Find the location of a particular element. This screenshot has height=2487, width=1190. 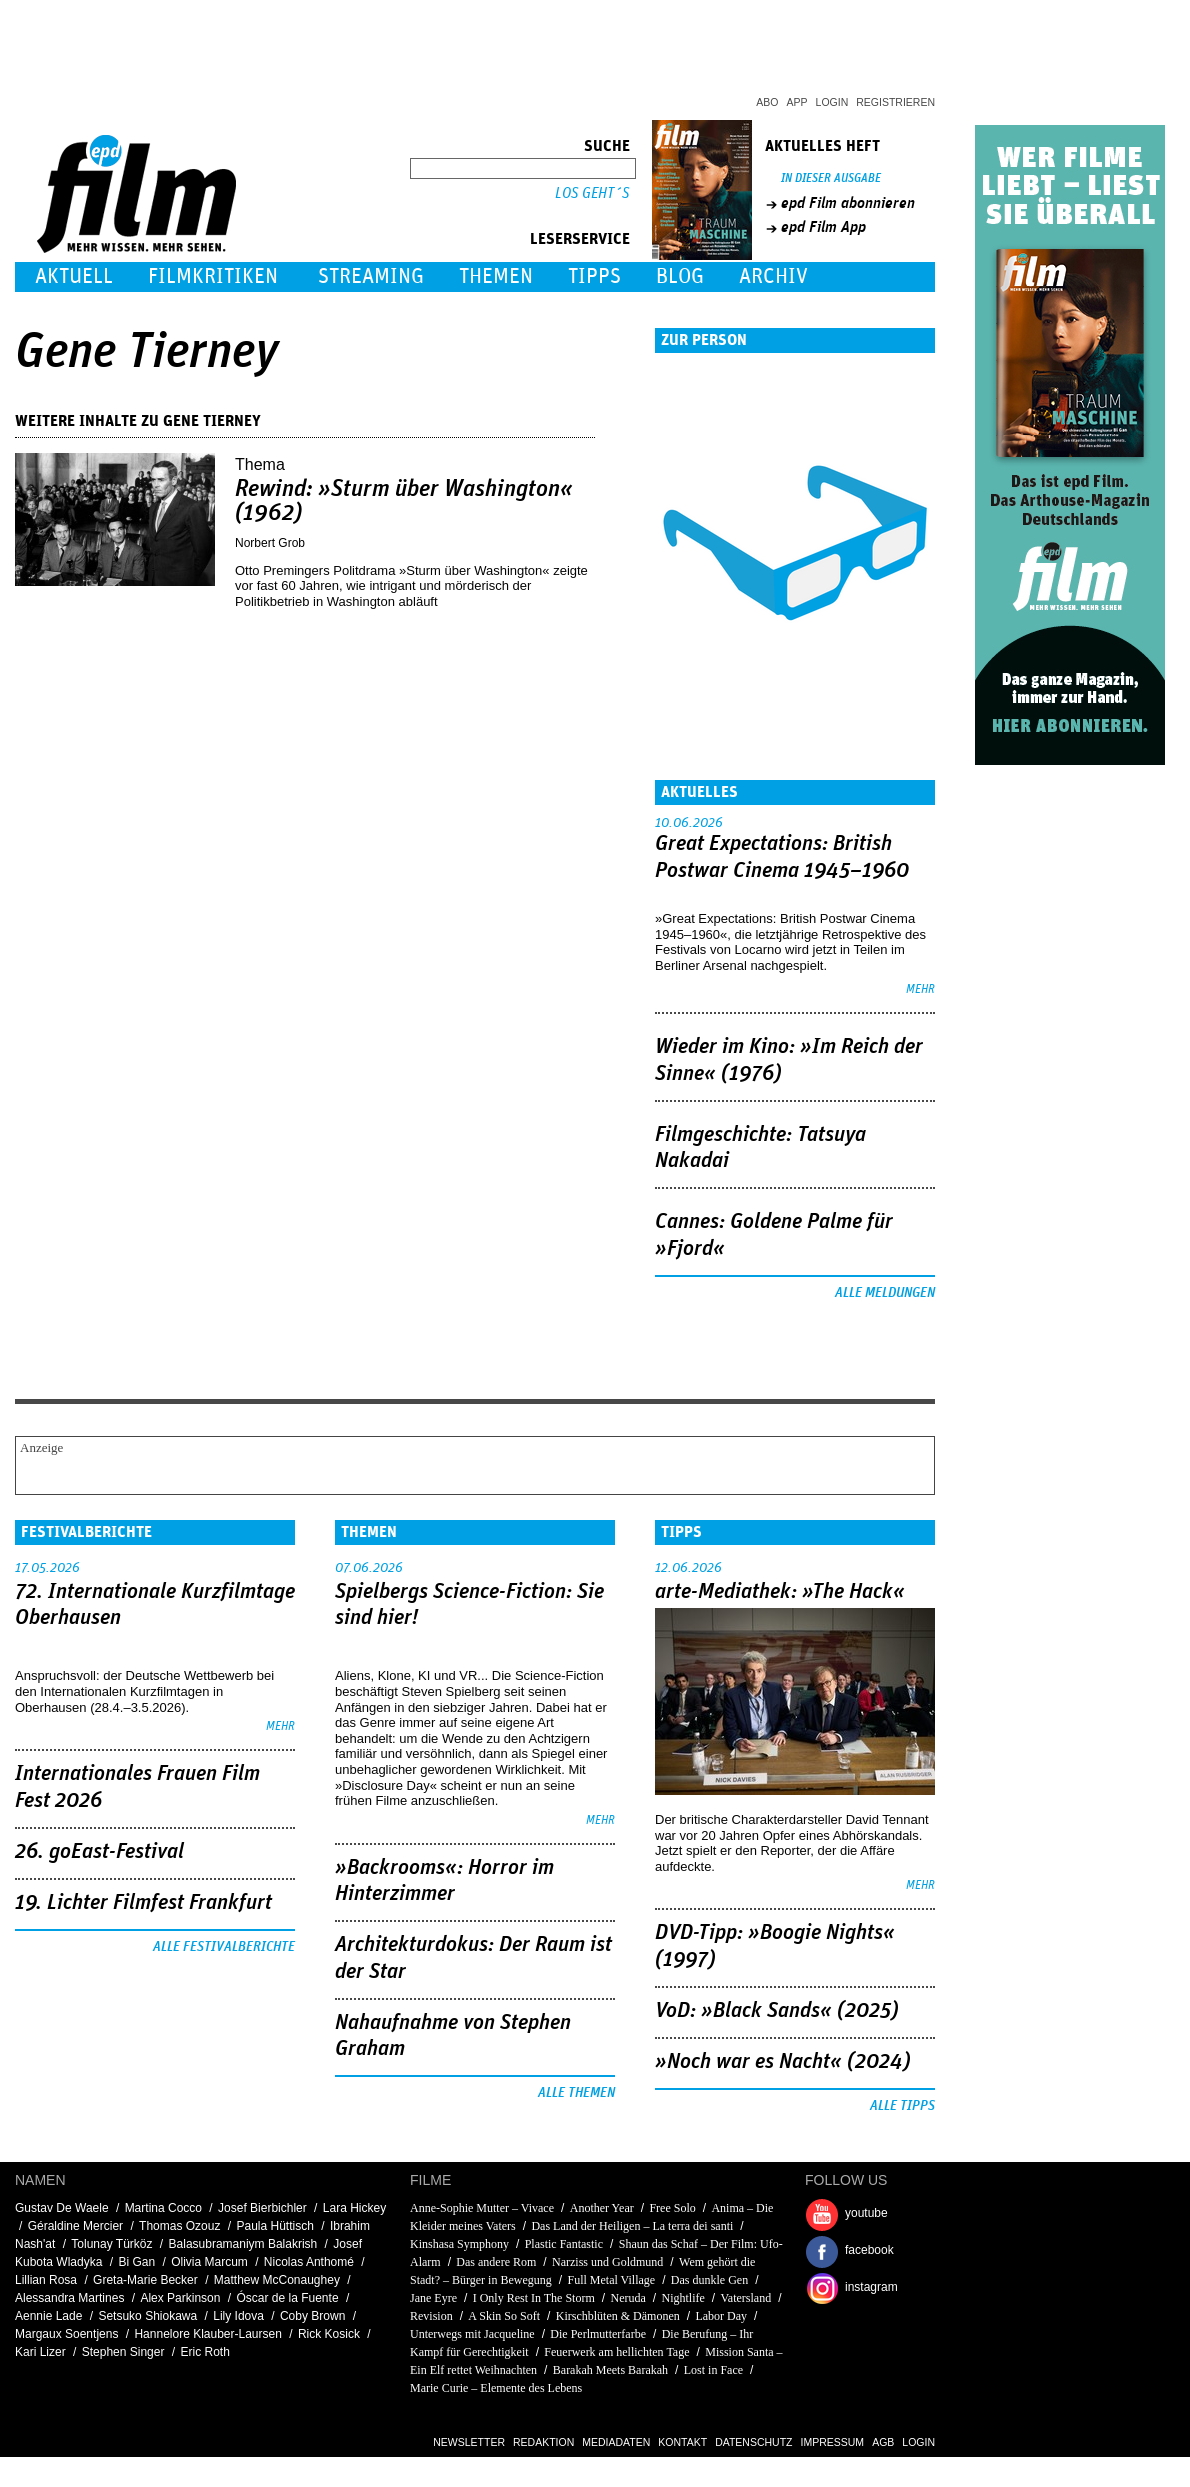

Óscar de la Fuente is located at coordinates (288, 2298).